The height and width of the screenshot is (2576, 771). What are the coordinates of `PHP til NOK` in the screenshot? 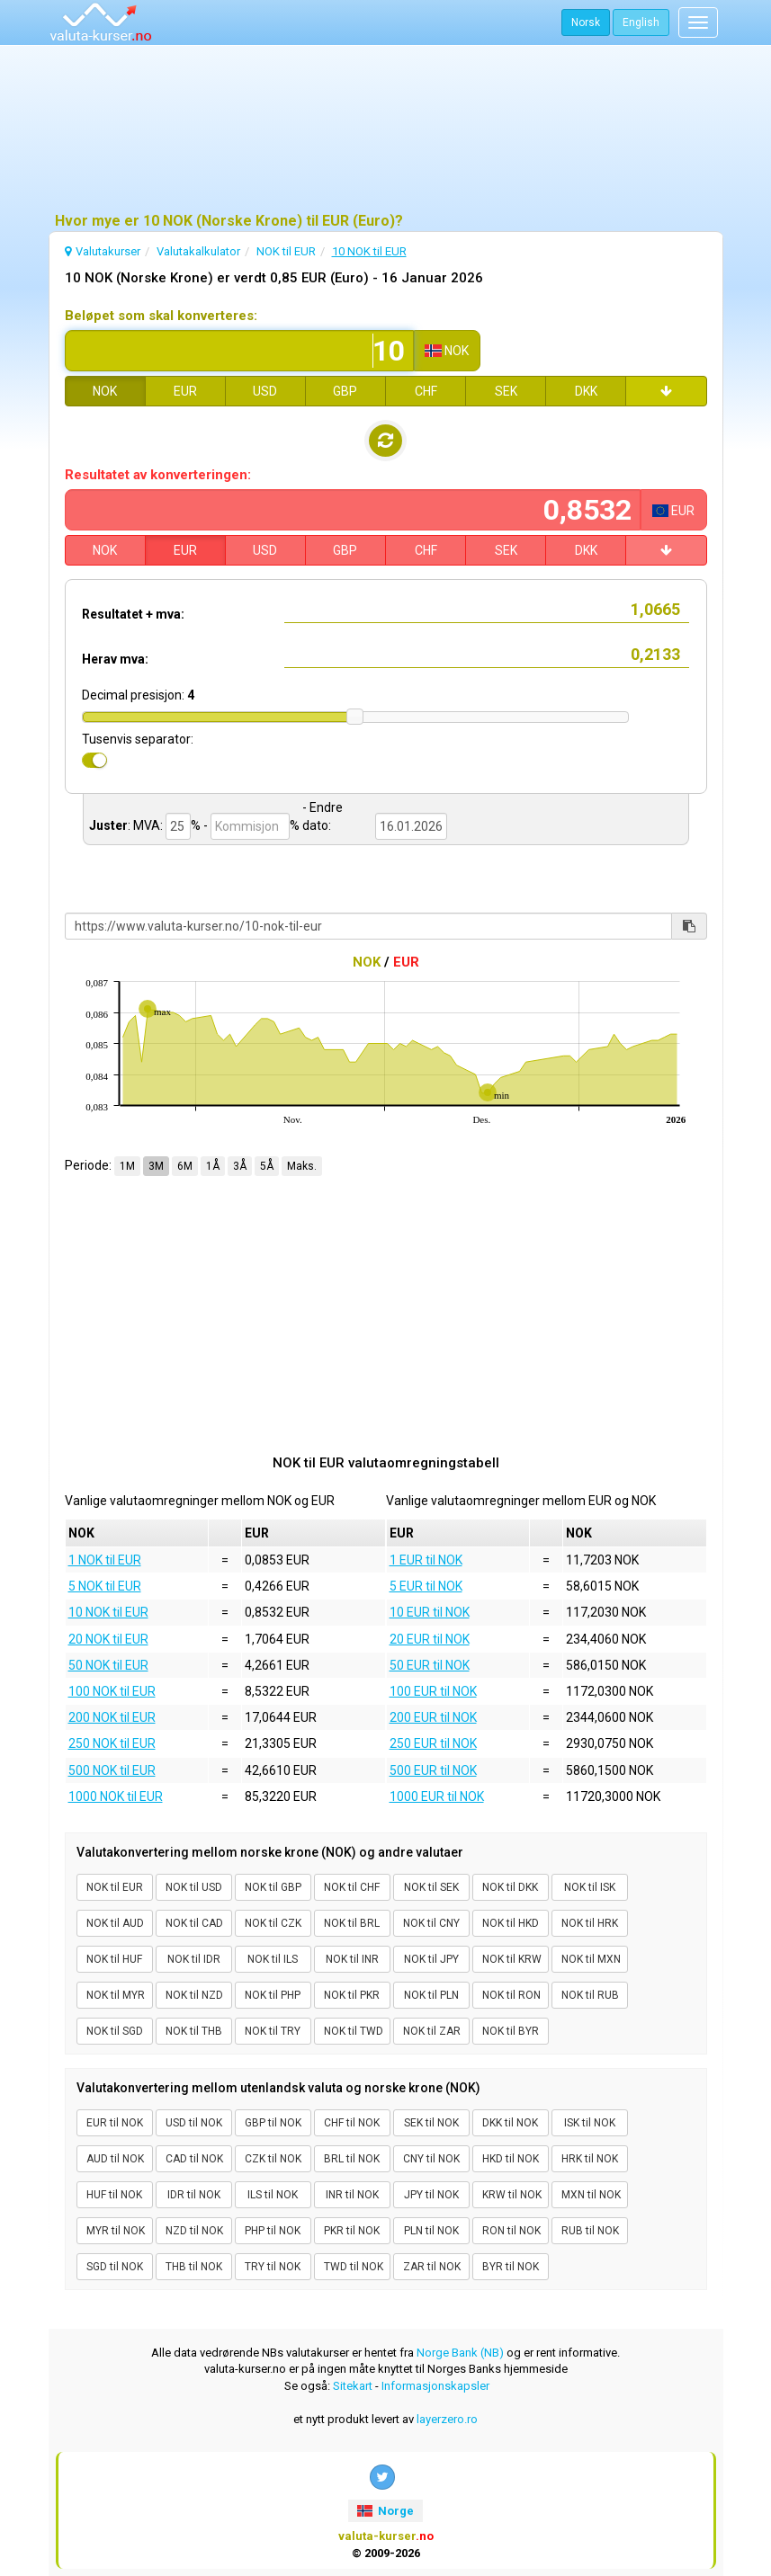 It's located at (272, 2230).